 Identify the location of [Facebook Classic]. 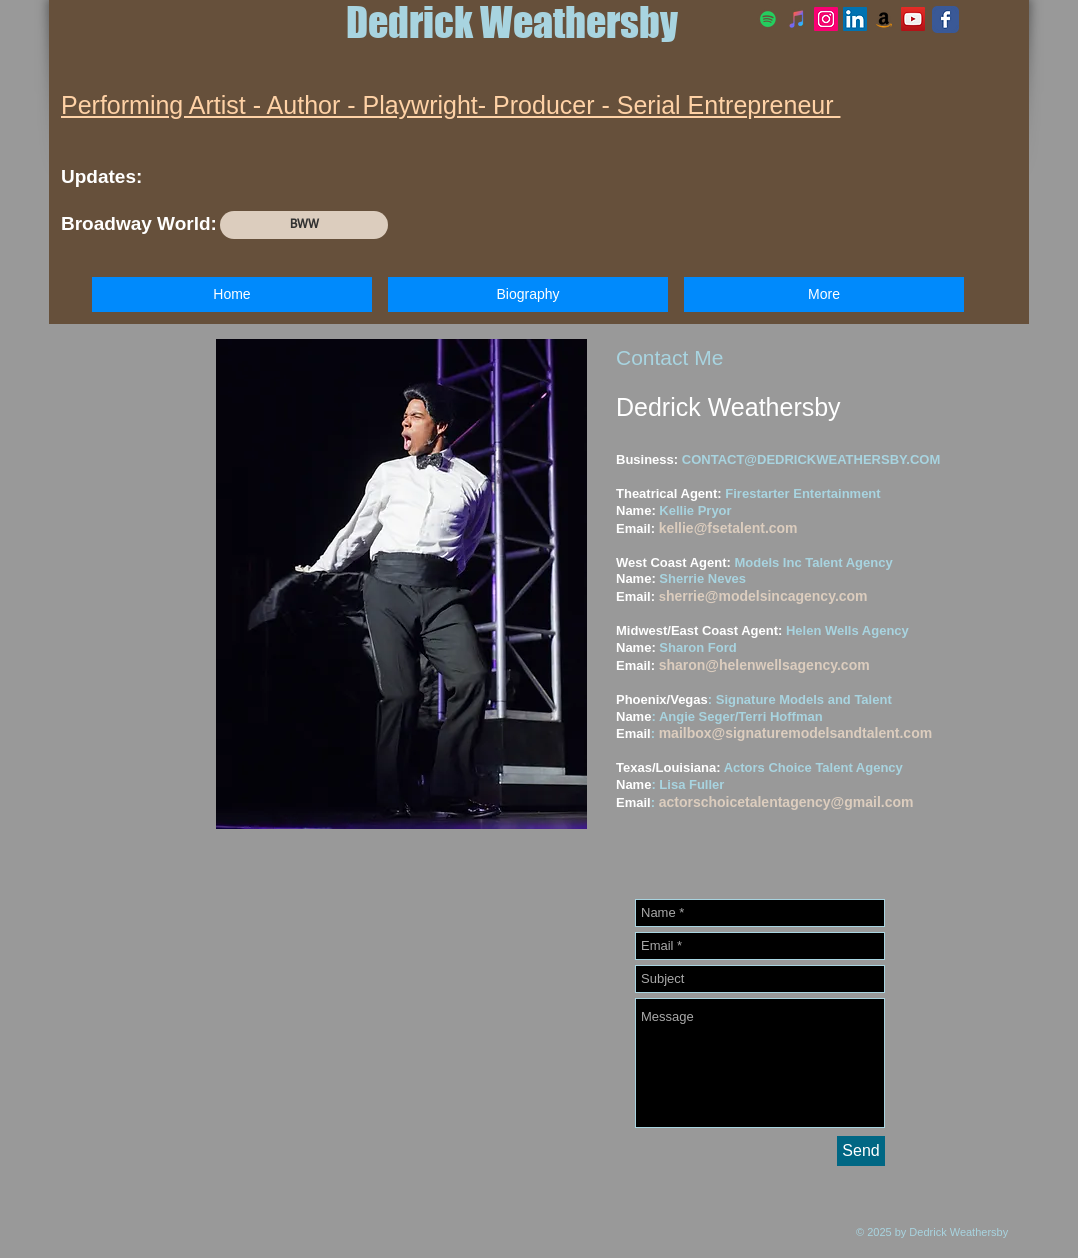
(945, 19).